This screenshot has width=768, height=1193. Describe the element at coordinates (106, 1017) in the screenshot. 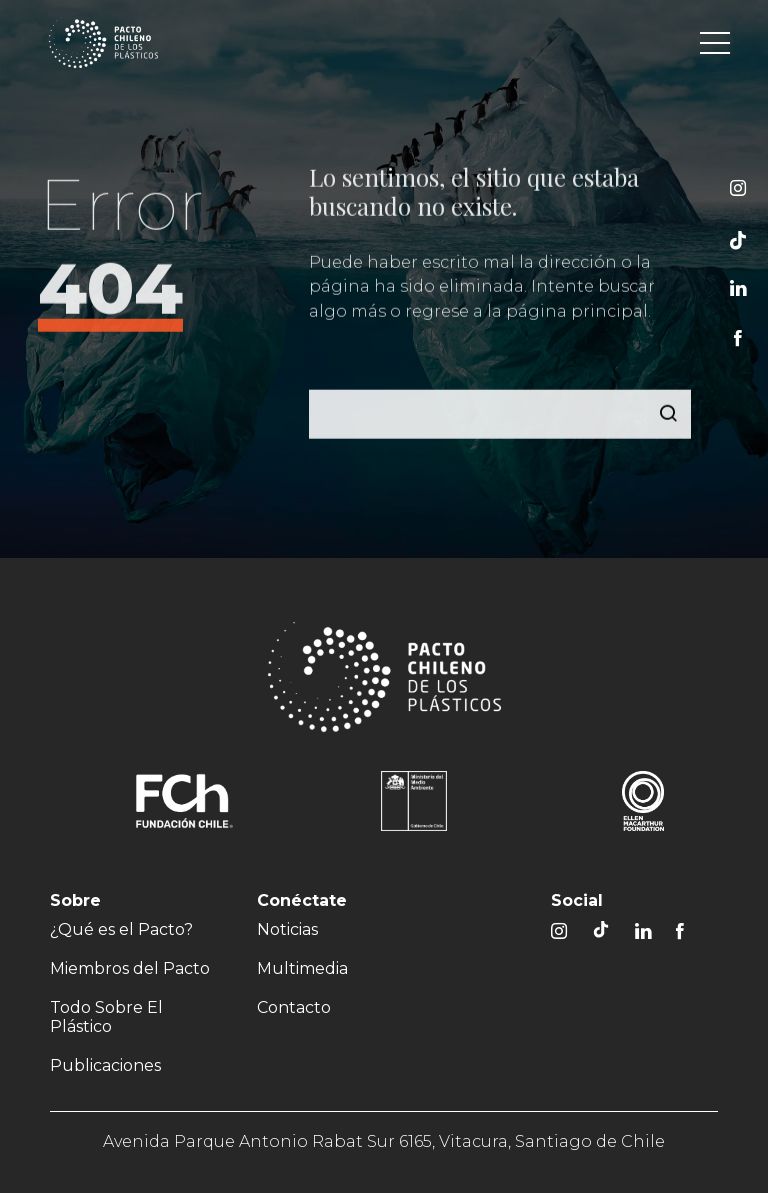

I see `Todo Sobre El Plástico` at that location.